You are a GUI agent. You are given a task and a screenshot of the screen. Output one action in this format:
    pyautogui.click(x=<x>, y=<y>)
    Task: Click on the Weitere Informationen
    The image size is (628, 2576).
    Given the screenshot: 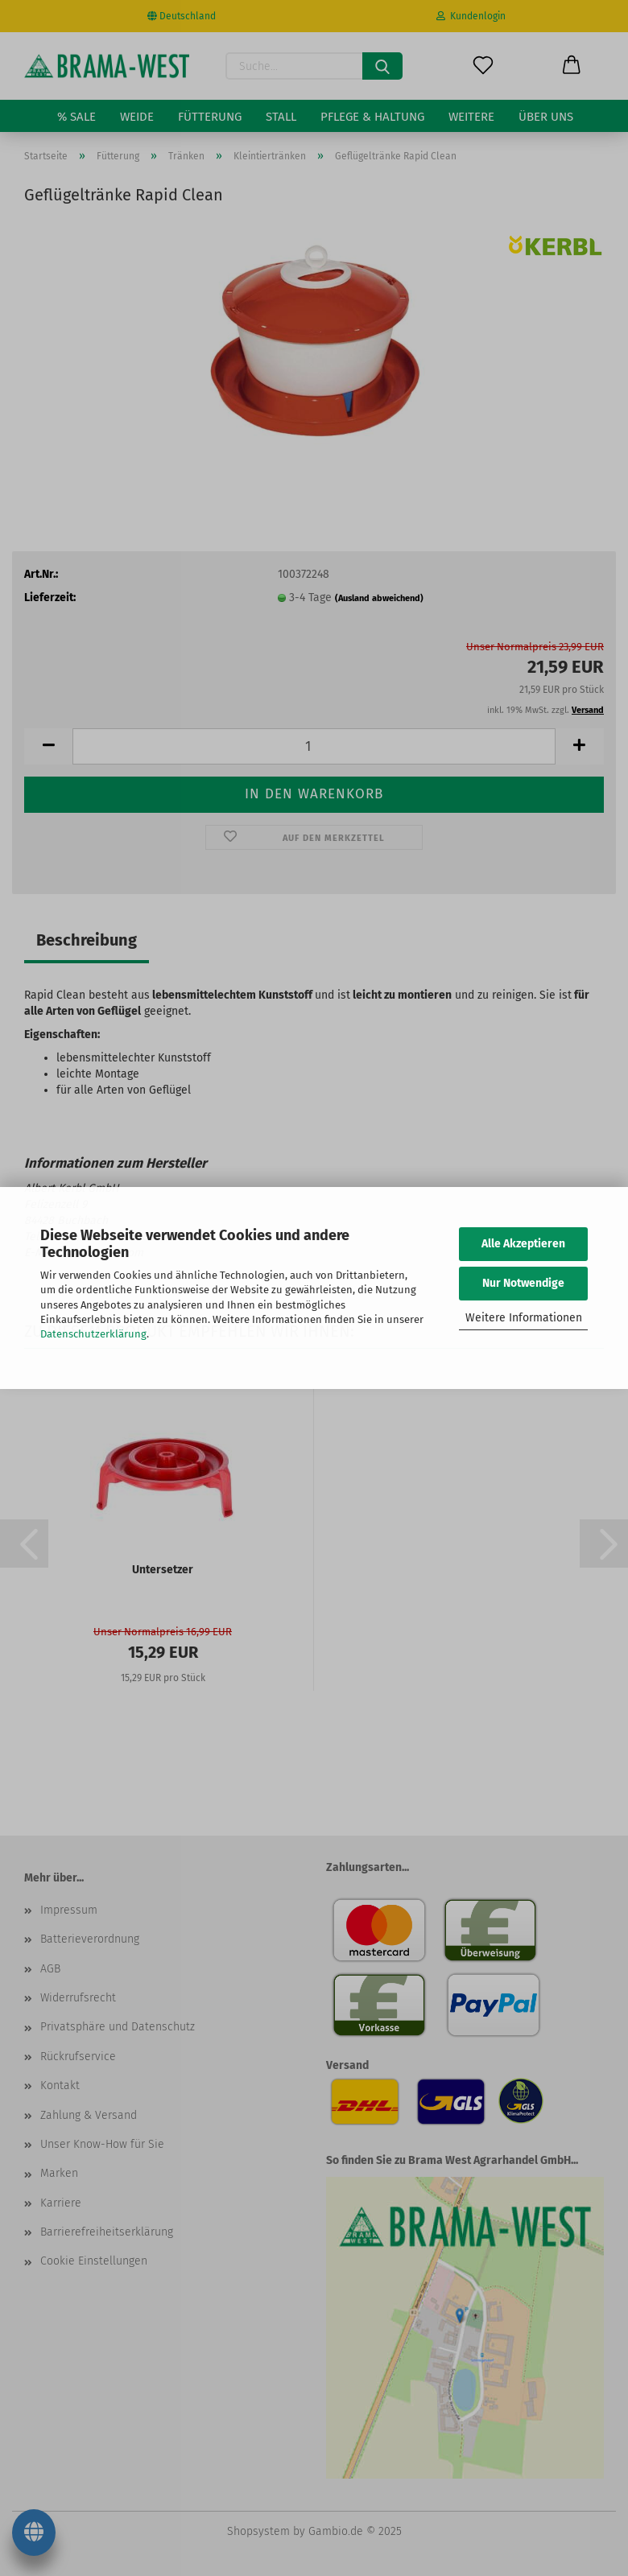 What is the action you would take?
    pyautogui.click(x=523, y=1318)
    